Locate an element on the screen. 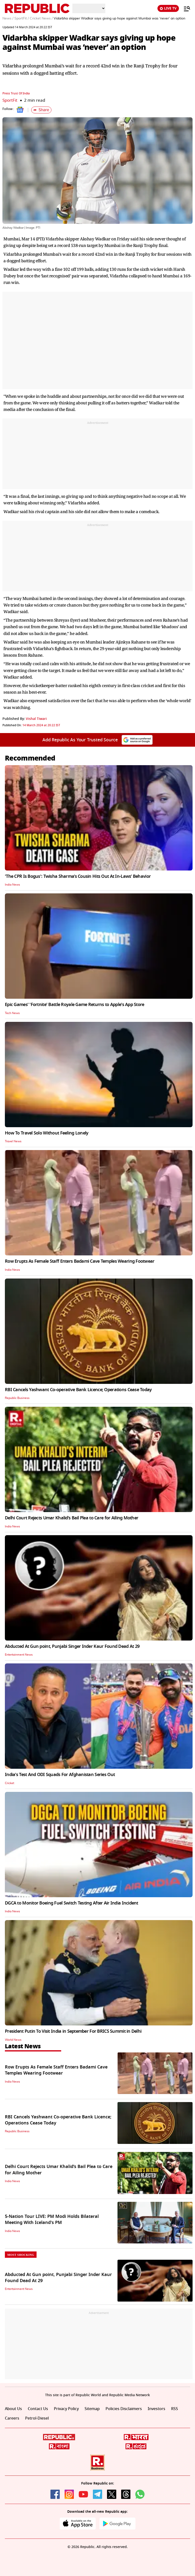 This screenshot has height=2576, width=195. Contact Us is located at coordinates (38, 2409).